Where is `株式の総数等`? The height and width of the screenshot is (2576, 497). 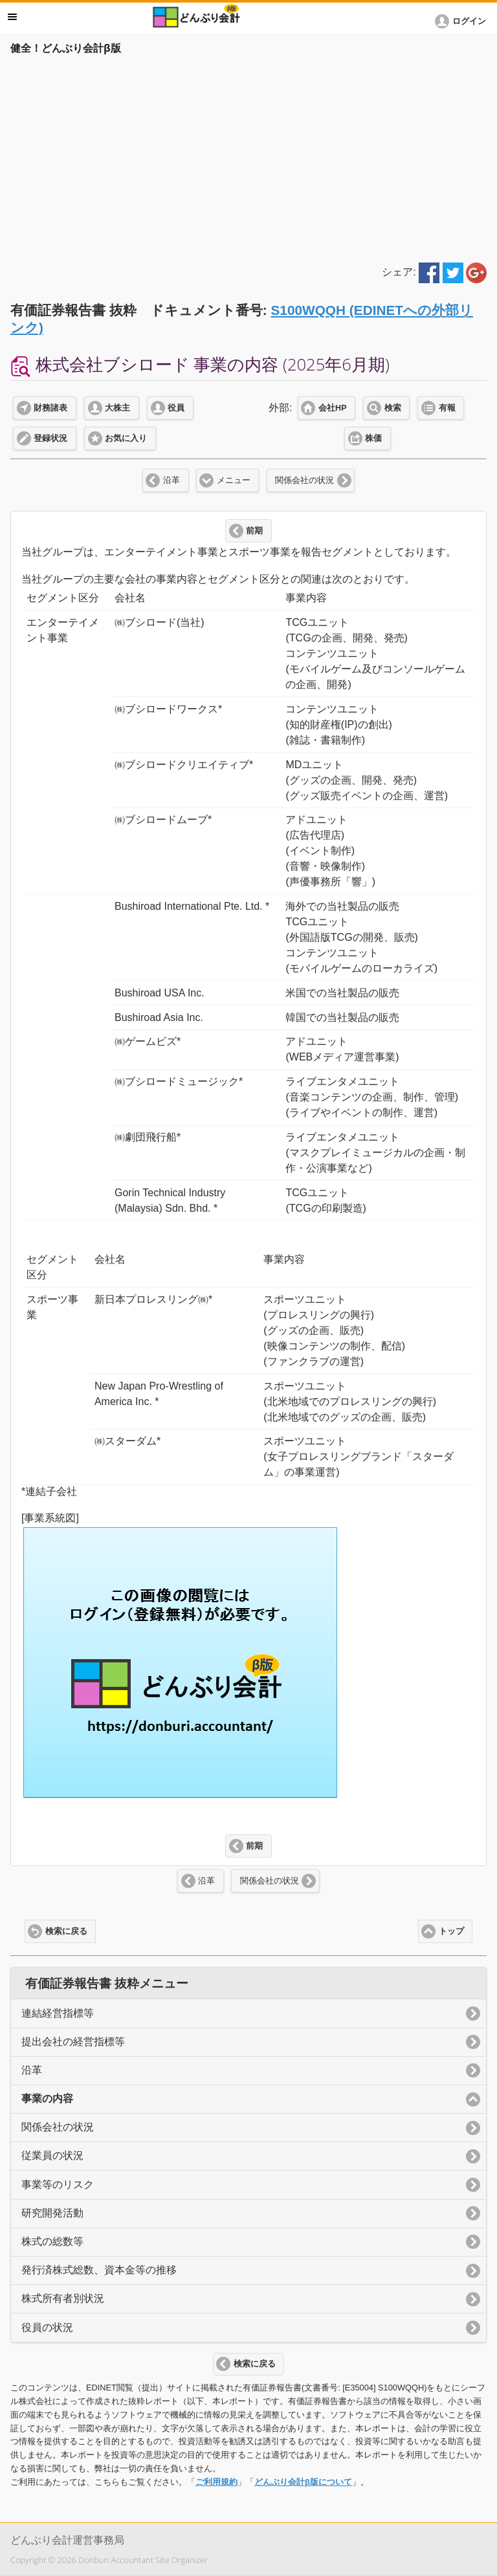
株式の総数等 is located at coordinates (52, 2241).